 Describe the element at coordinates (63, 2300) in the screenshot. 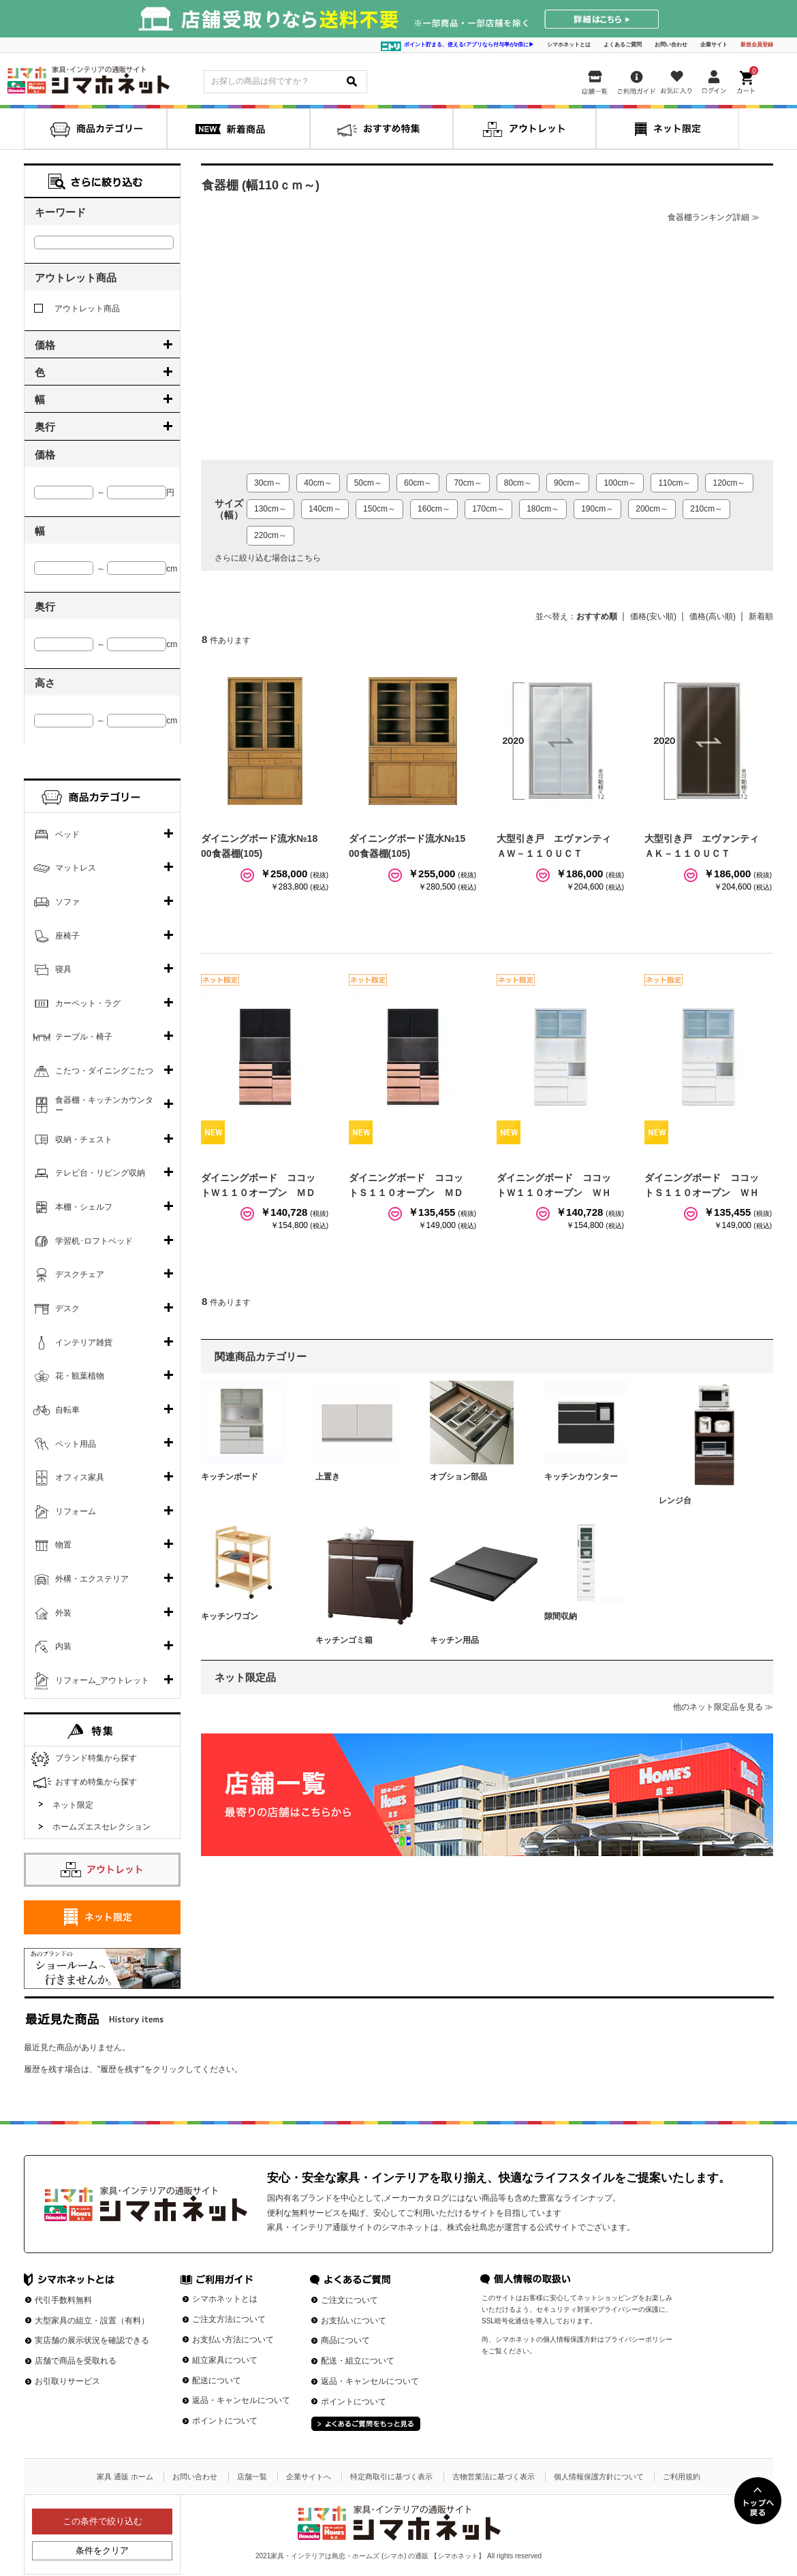

I see `代引手数料無料` at that location.